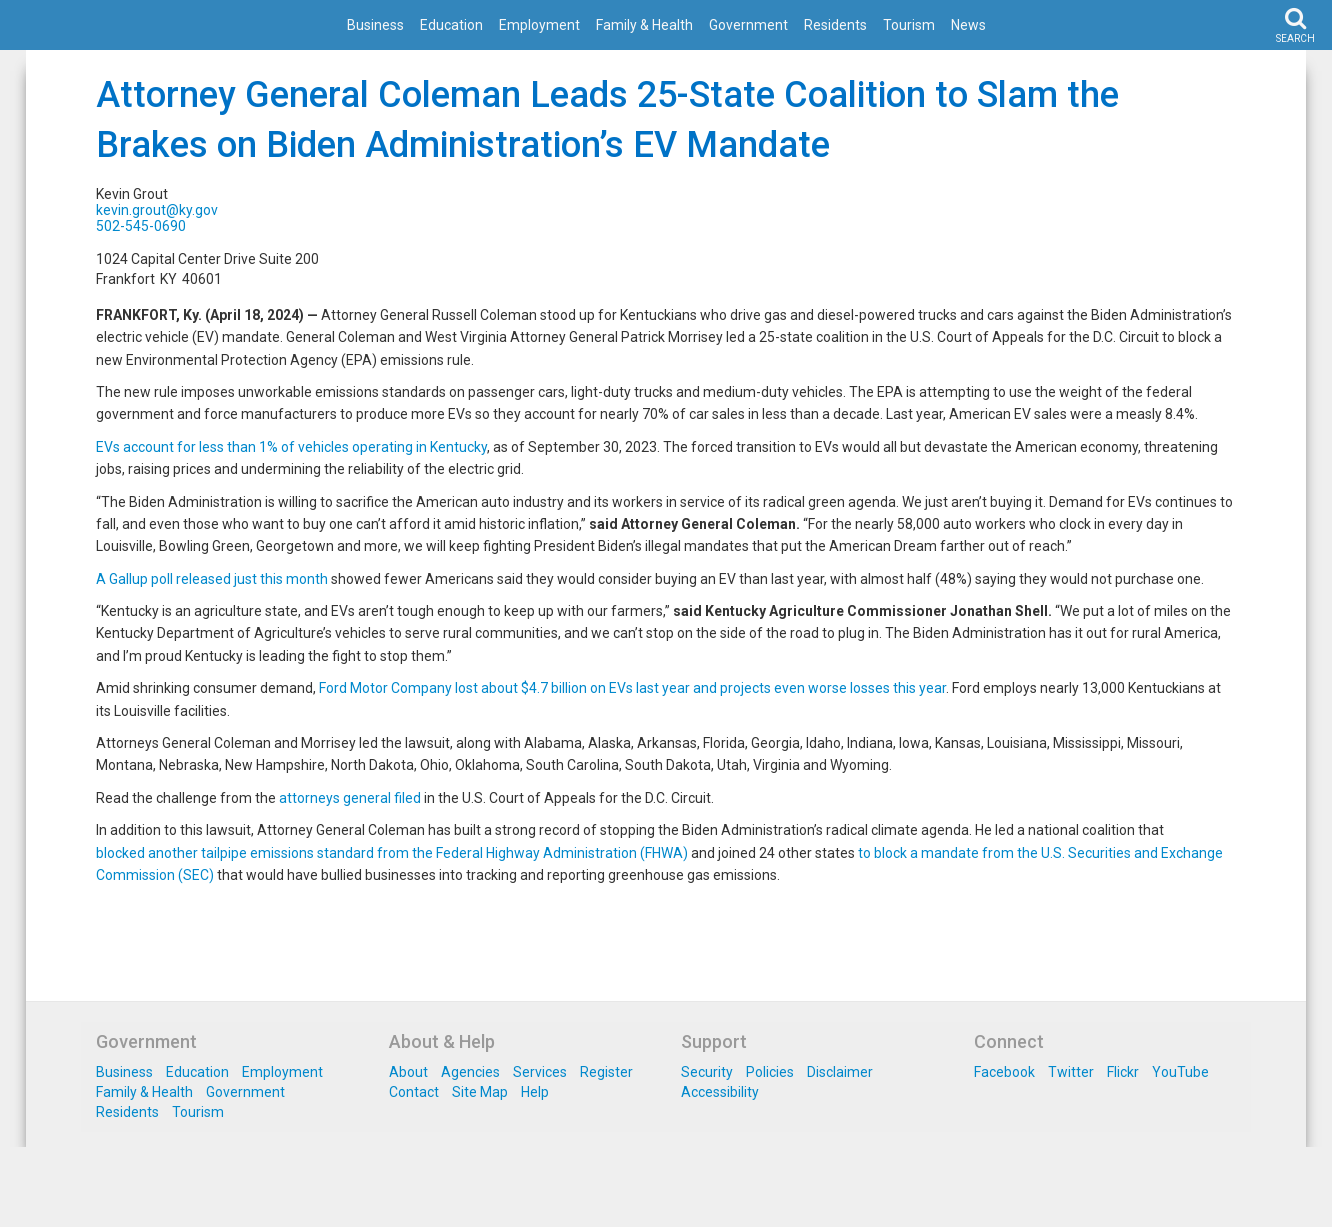 The height and width of the screenshot is (1227, 1332). What do you see at coordinates (1123, 1072) in the screenshot?
I see `Flickr` at bounding box center [1123, 1072].